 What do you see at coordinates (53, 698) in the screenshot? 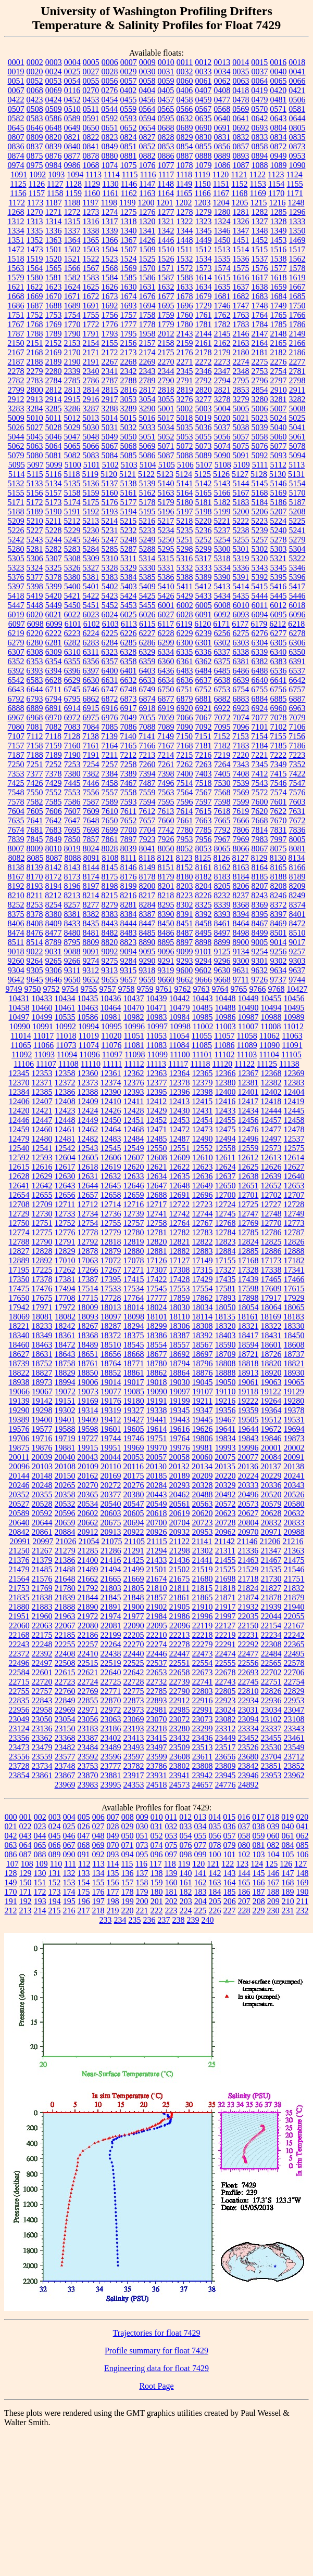
I see `6794` at bounding box center [53, 698].